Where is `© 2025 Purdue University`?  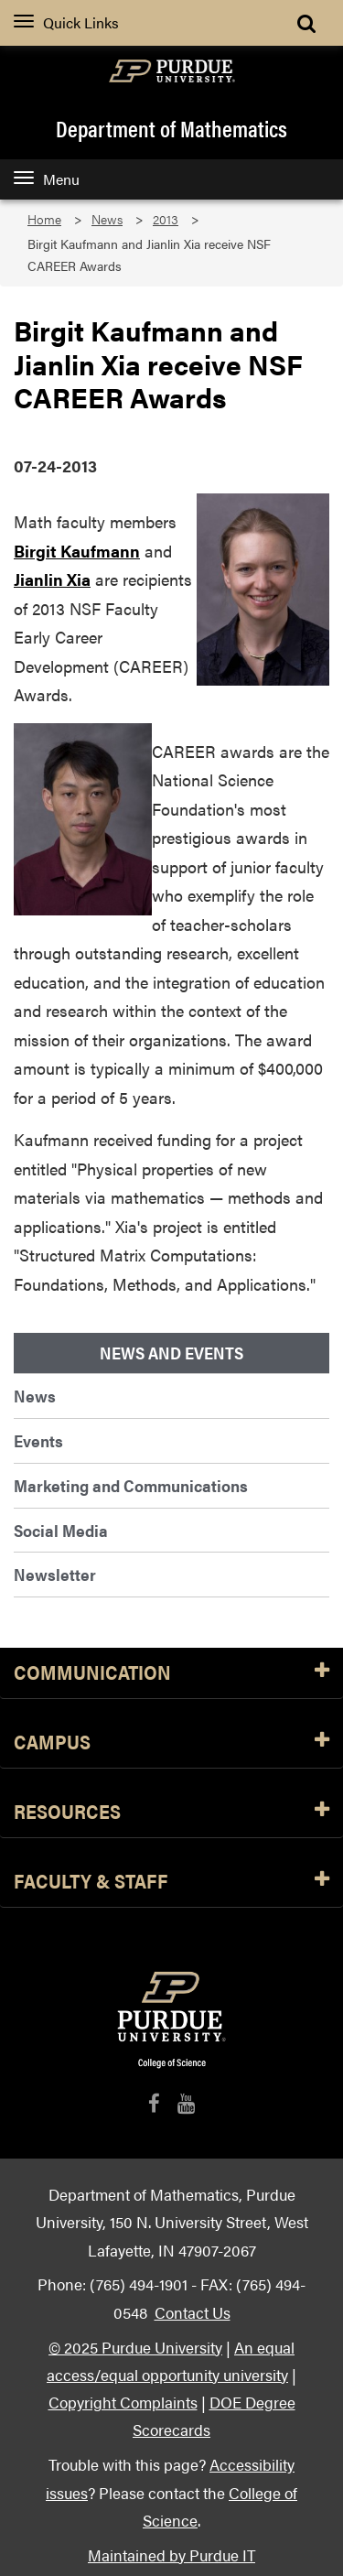 © 2025 Purdue University is located at coordinates (135, 2346).